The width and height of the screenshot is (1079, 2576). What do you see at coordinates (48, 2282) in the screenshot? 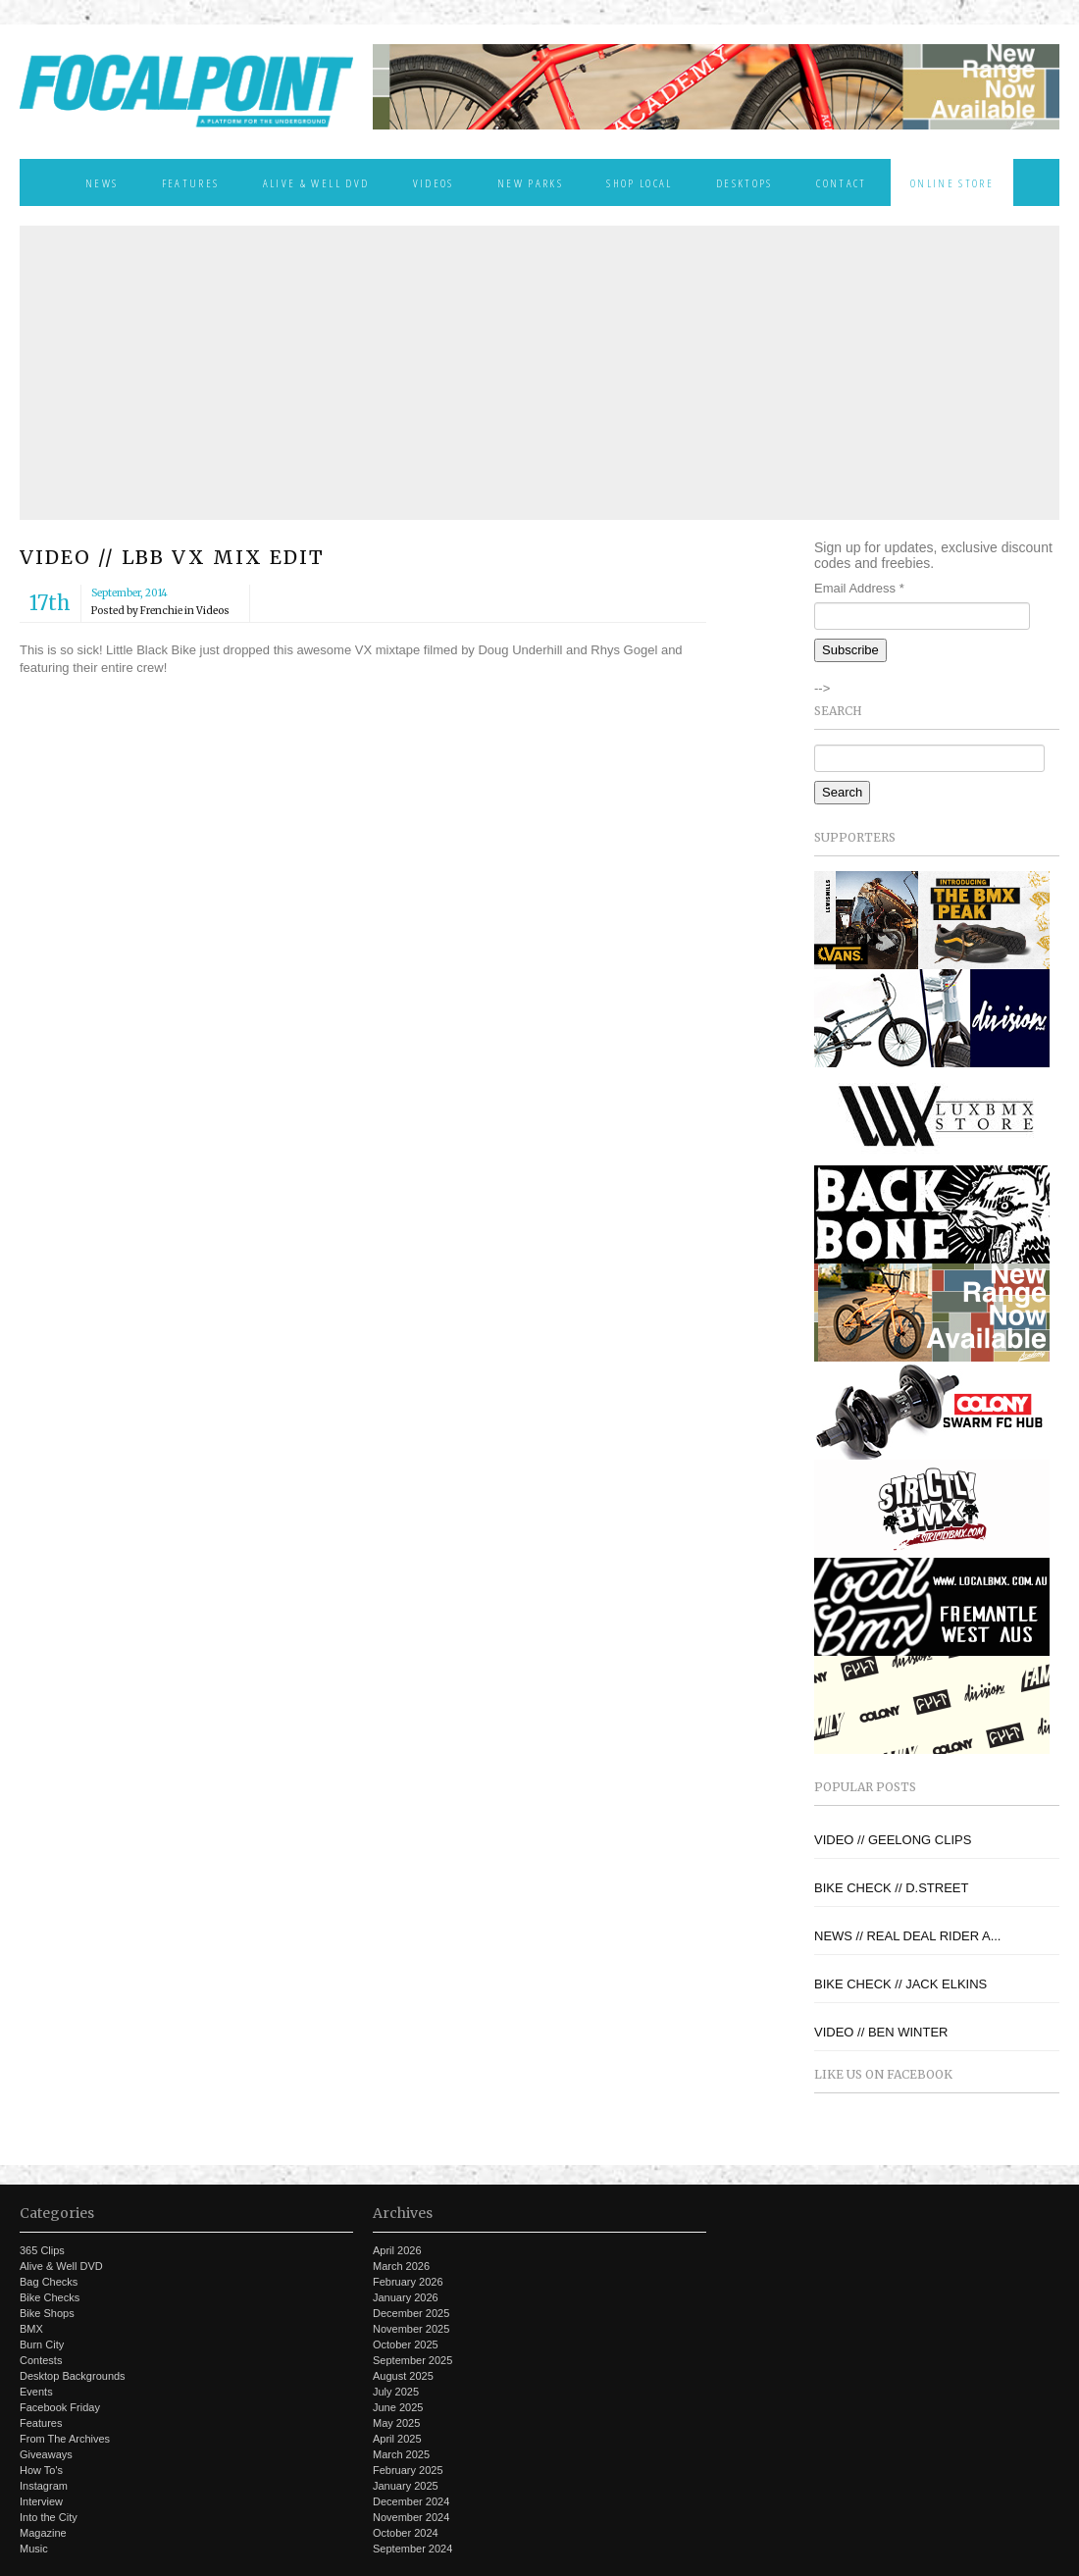
I see `Bag Checks` at bounding box center [48, 2282].